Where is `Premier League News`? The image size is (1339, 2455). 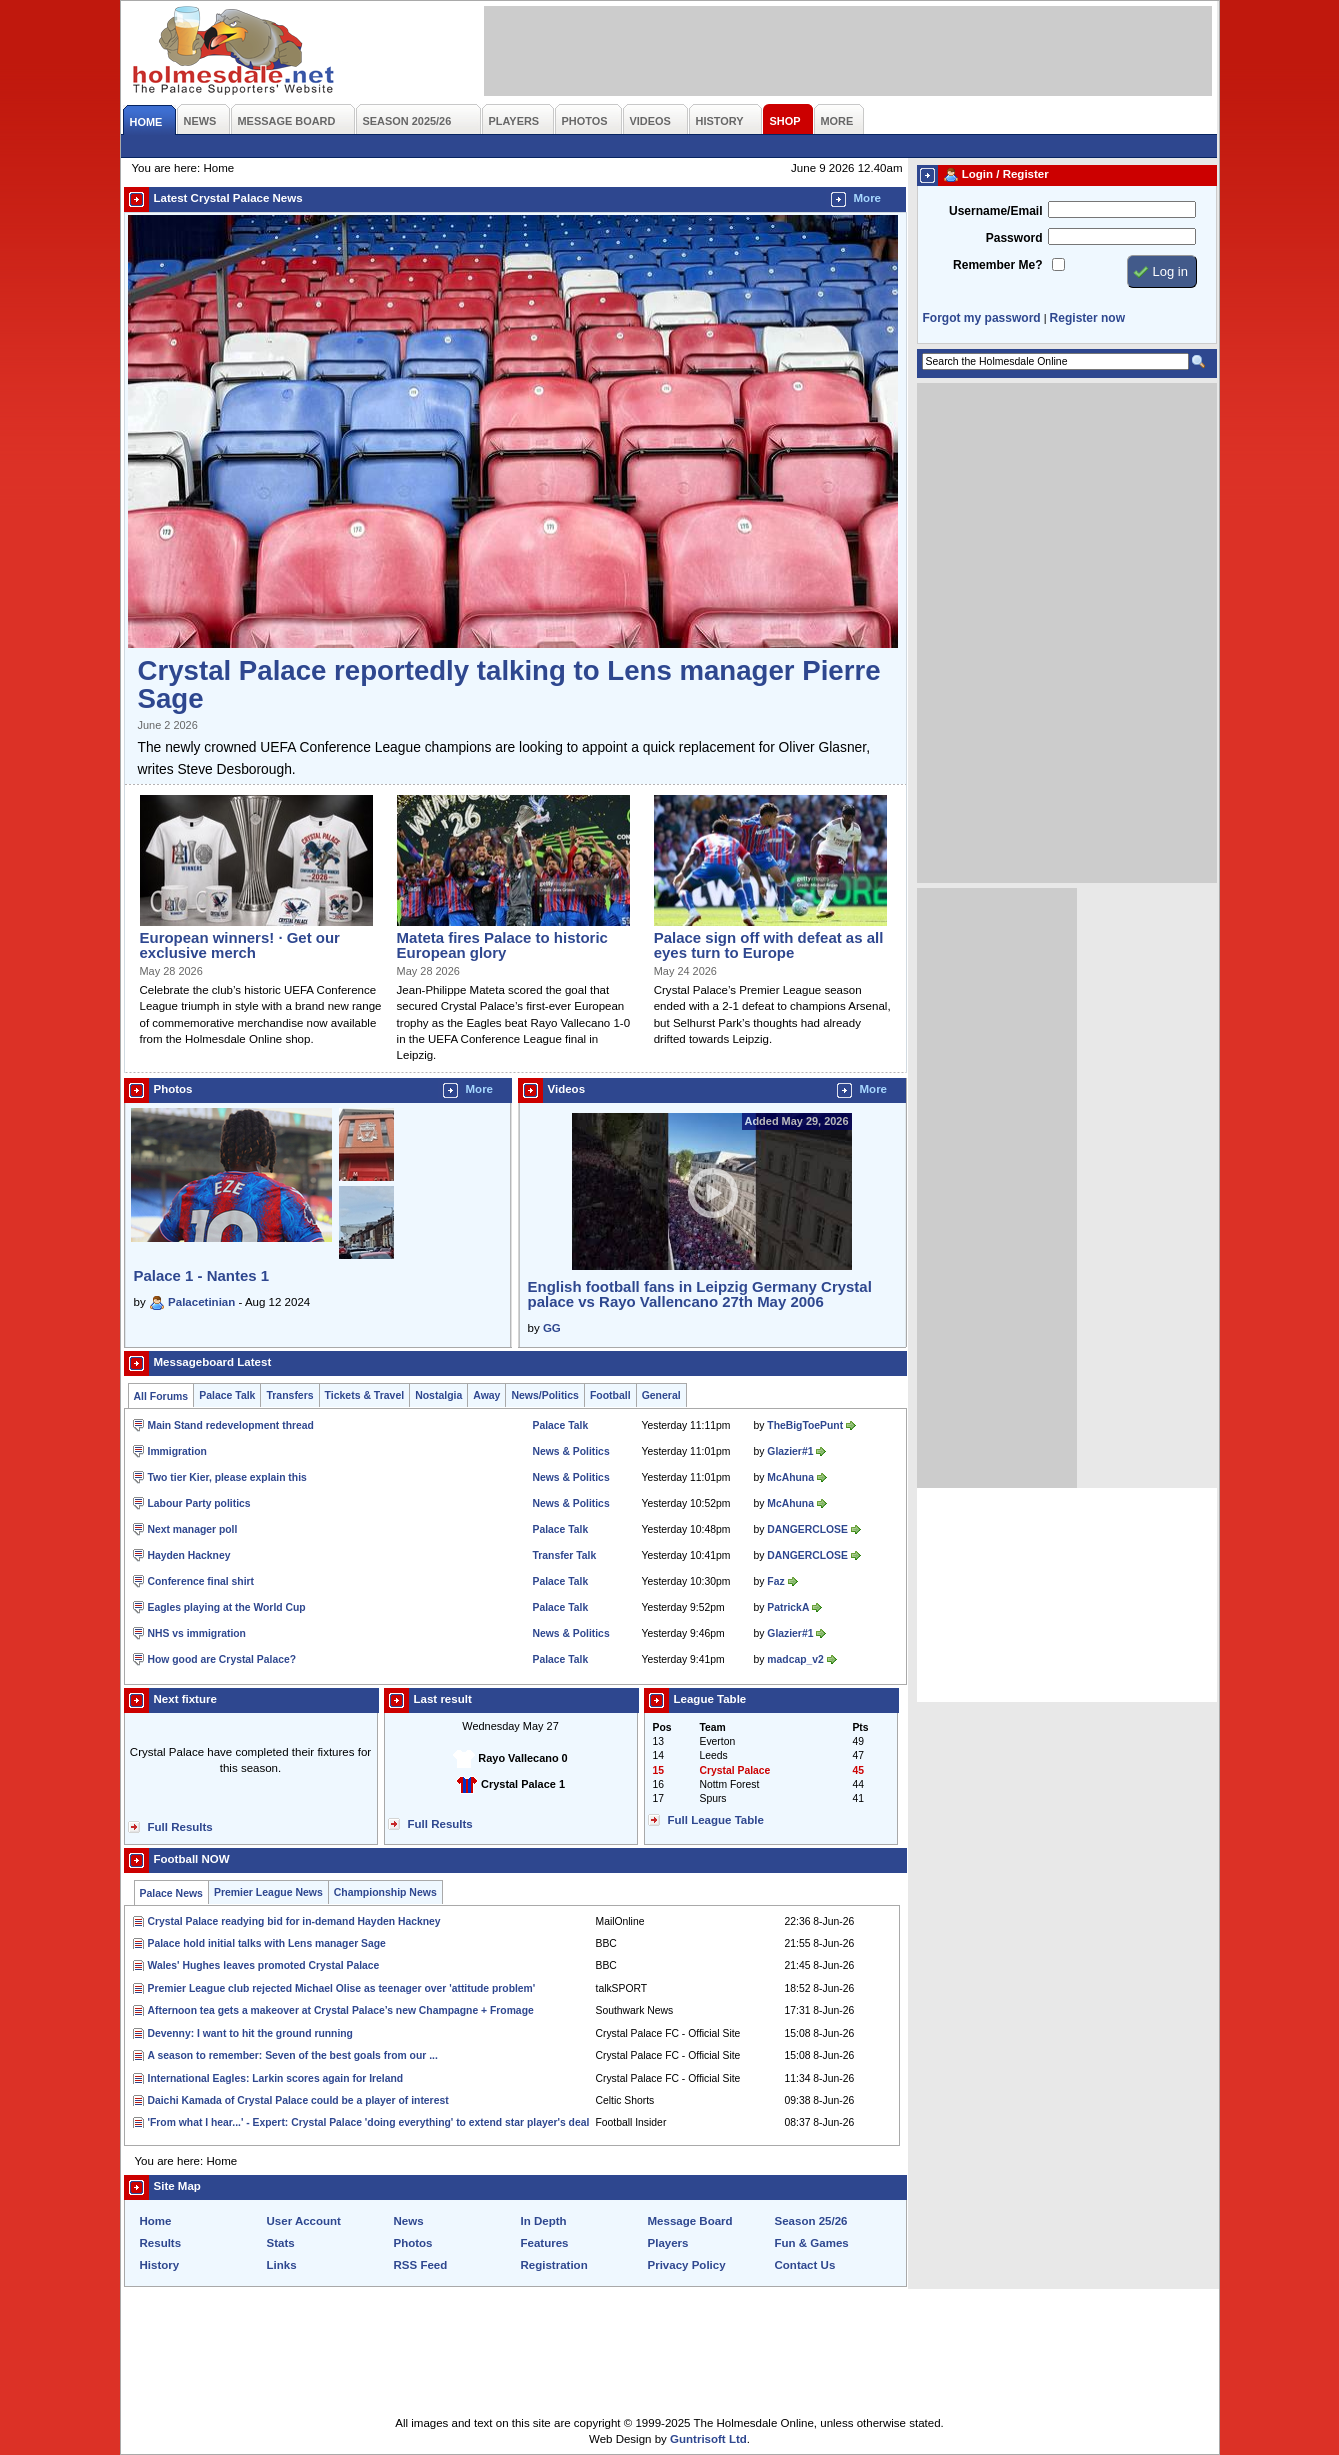
Premier League News is located at coordinates (268, 1892).